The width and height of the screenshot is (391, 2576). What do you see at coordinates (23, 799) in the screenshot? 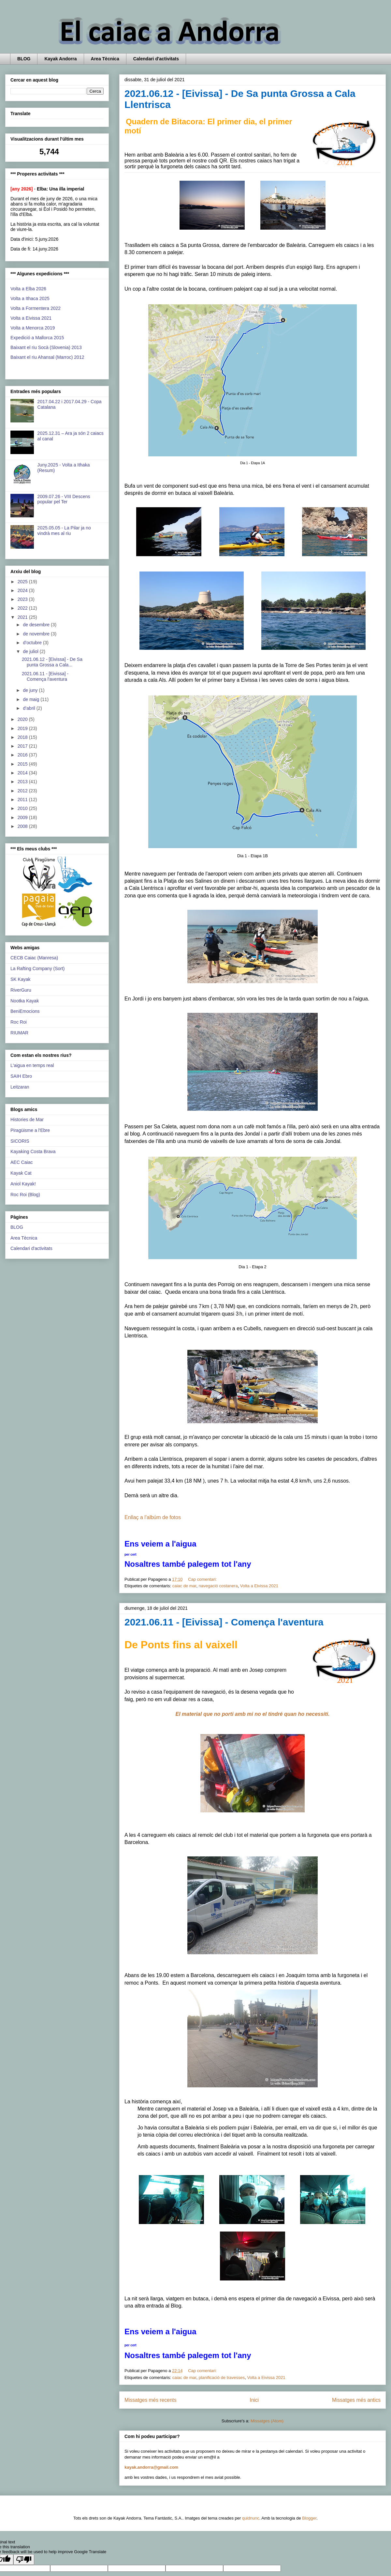
I see `2011` at bounding box center [23, 799].